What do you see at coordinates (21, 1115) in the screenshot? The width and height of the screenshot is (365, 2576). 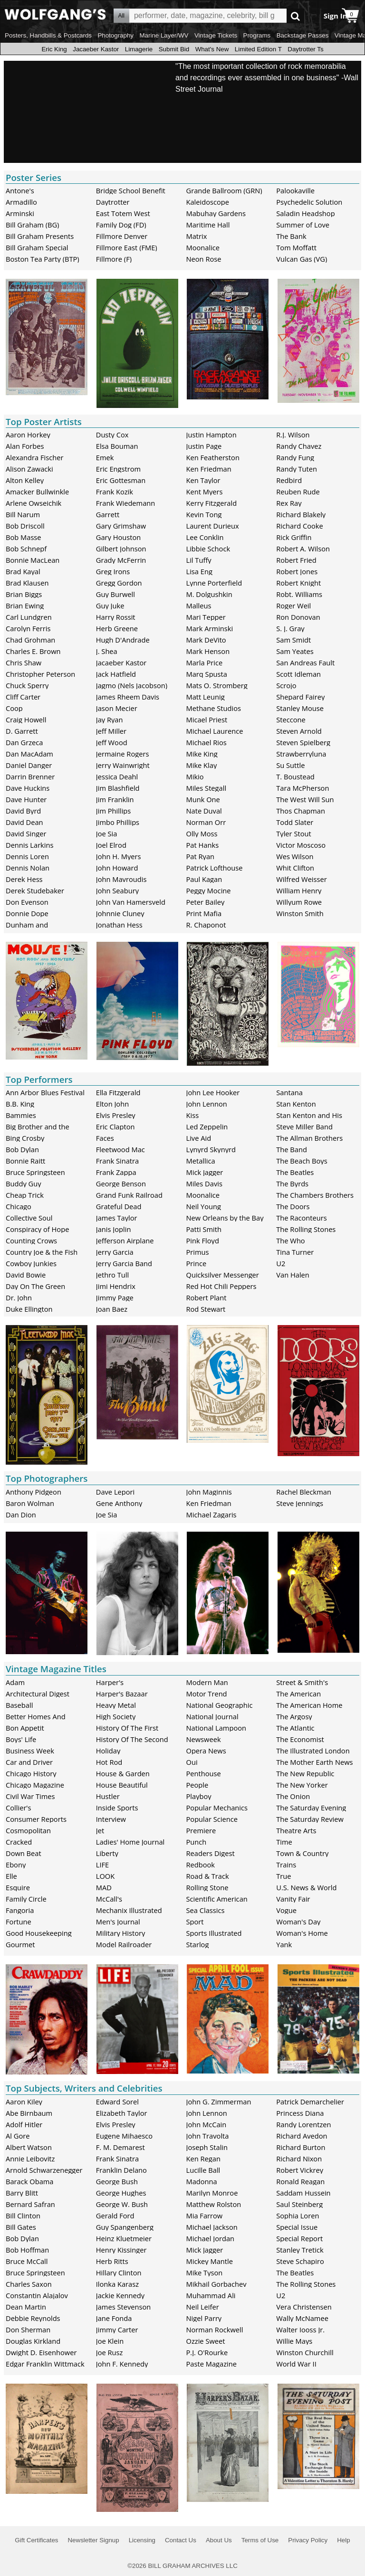 I see `Bammies` at bounding box center [21, 1115].